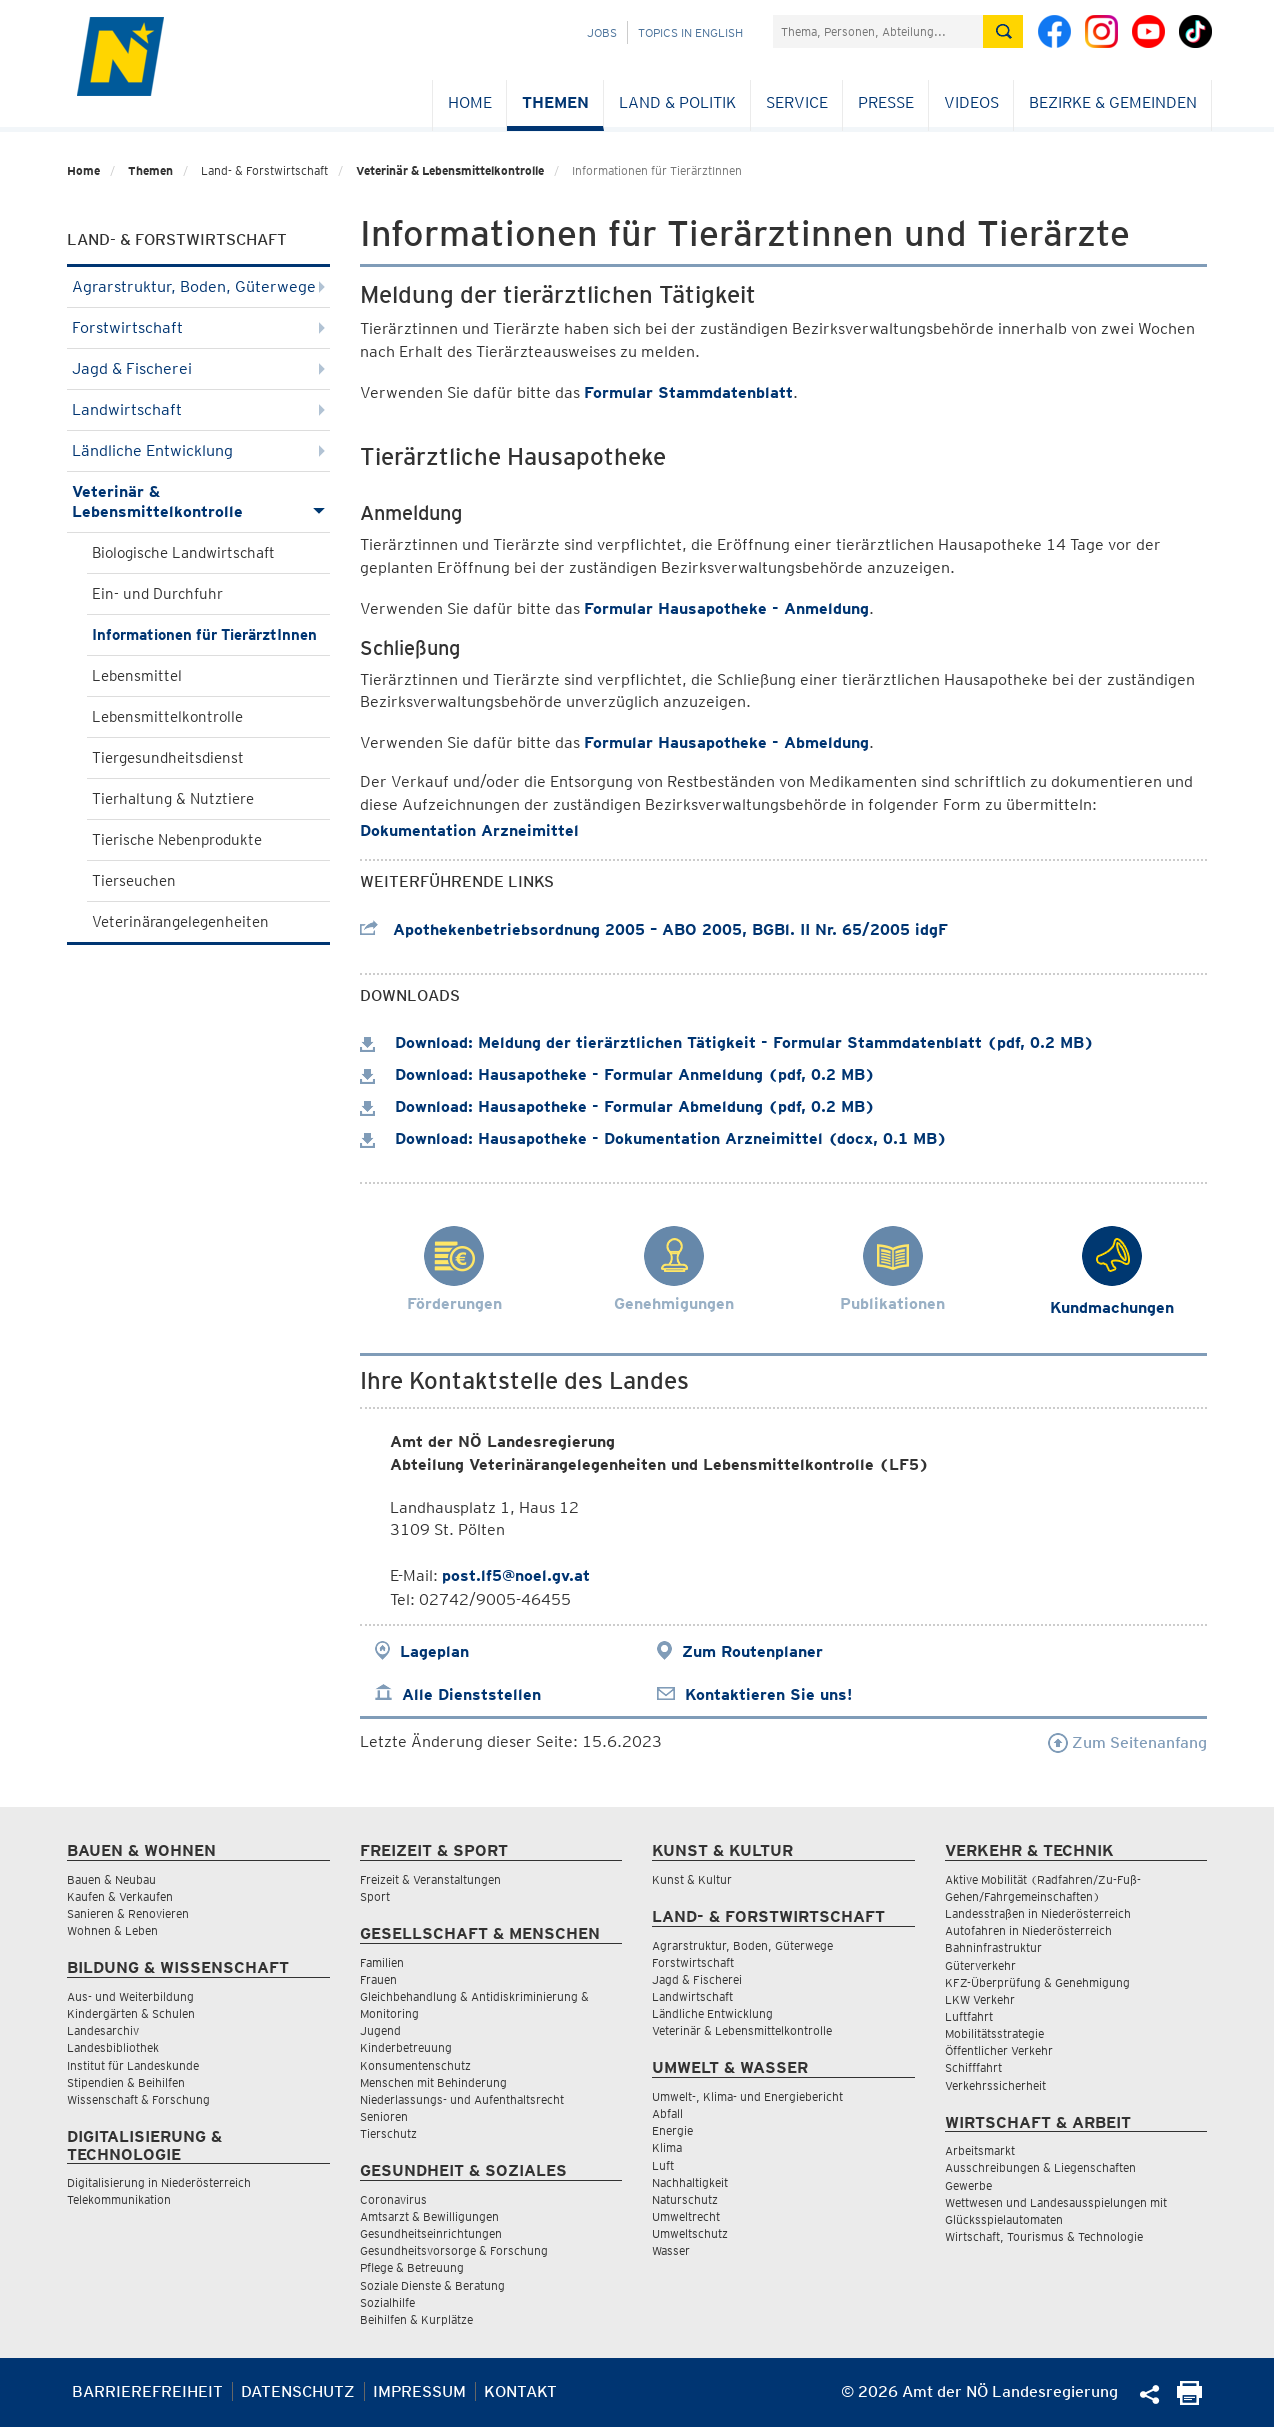 This screenshot has height=2427, width=1274. I want to click on Sozialhilfe, so click(387, 2302).